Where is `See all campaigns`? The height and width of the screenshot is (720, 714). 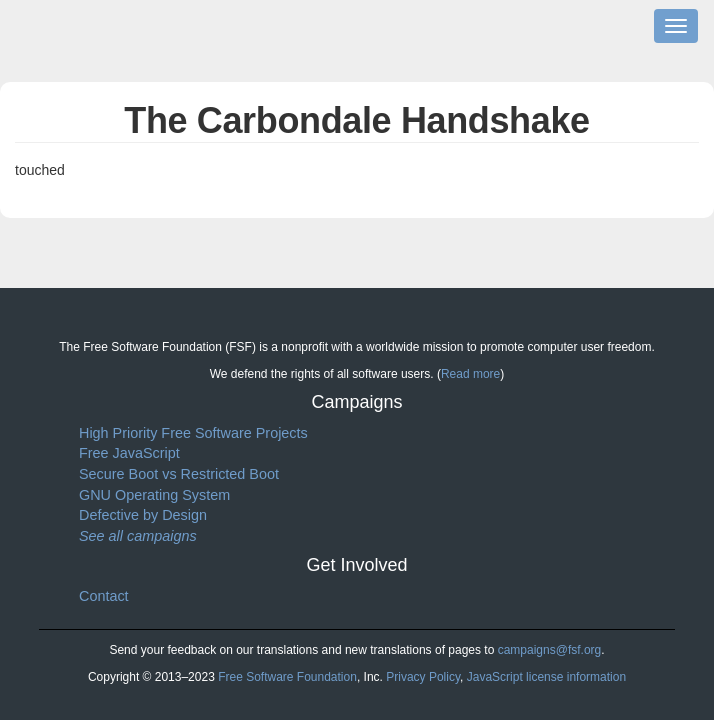
See all campaigns is located at coordinates (138, 536).